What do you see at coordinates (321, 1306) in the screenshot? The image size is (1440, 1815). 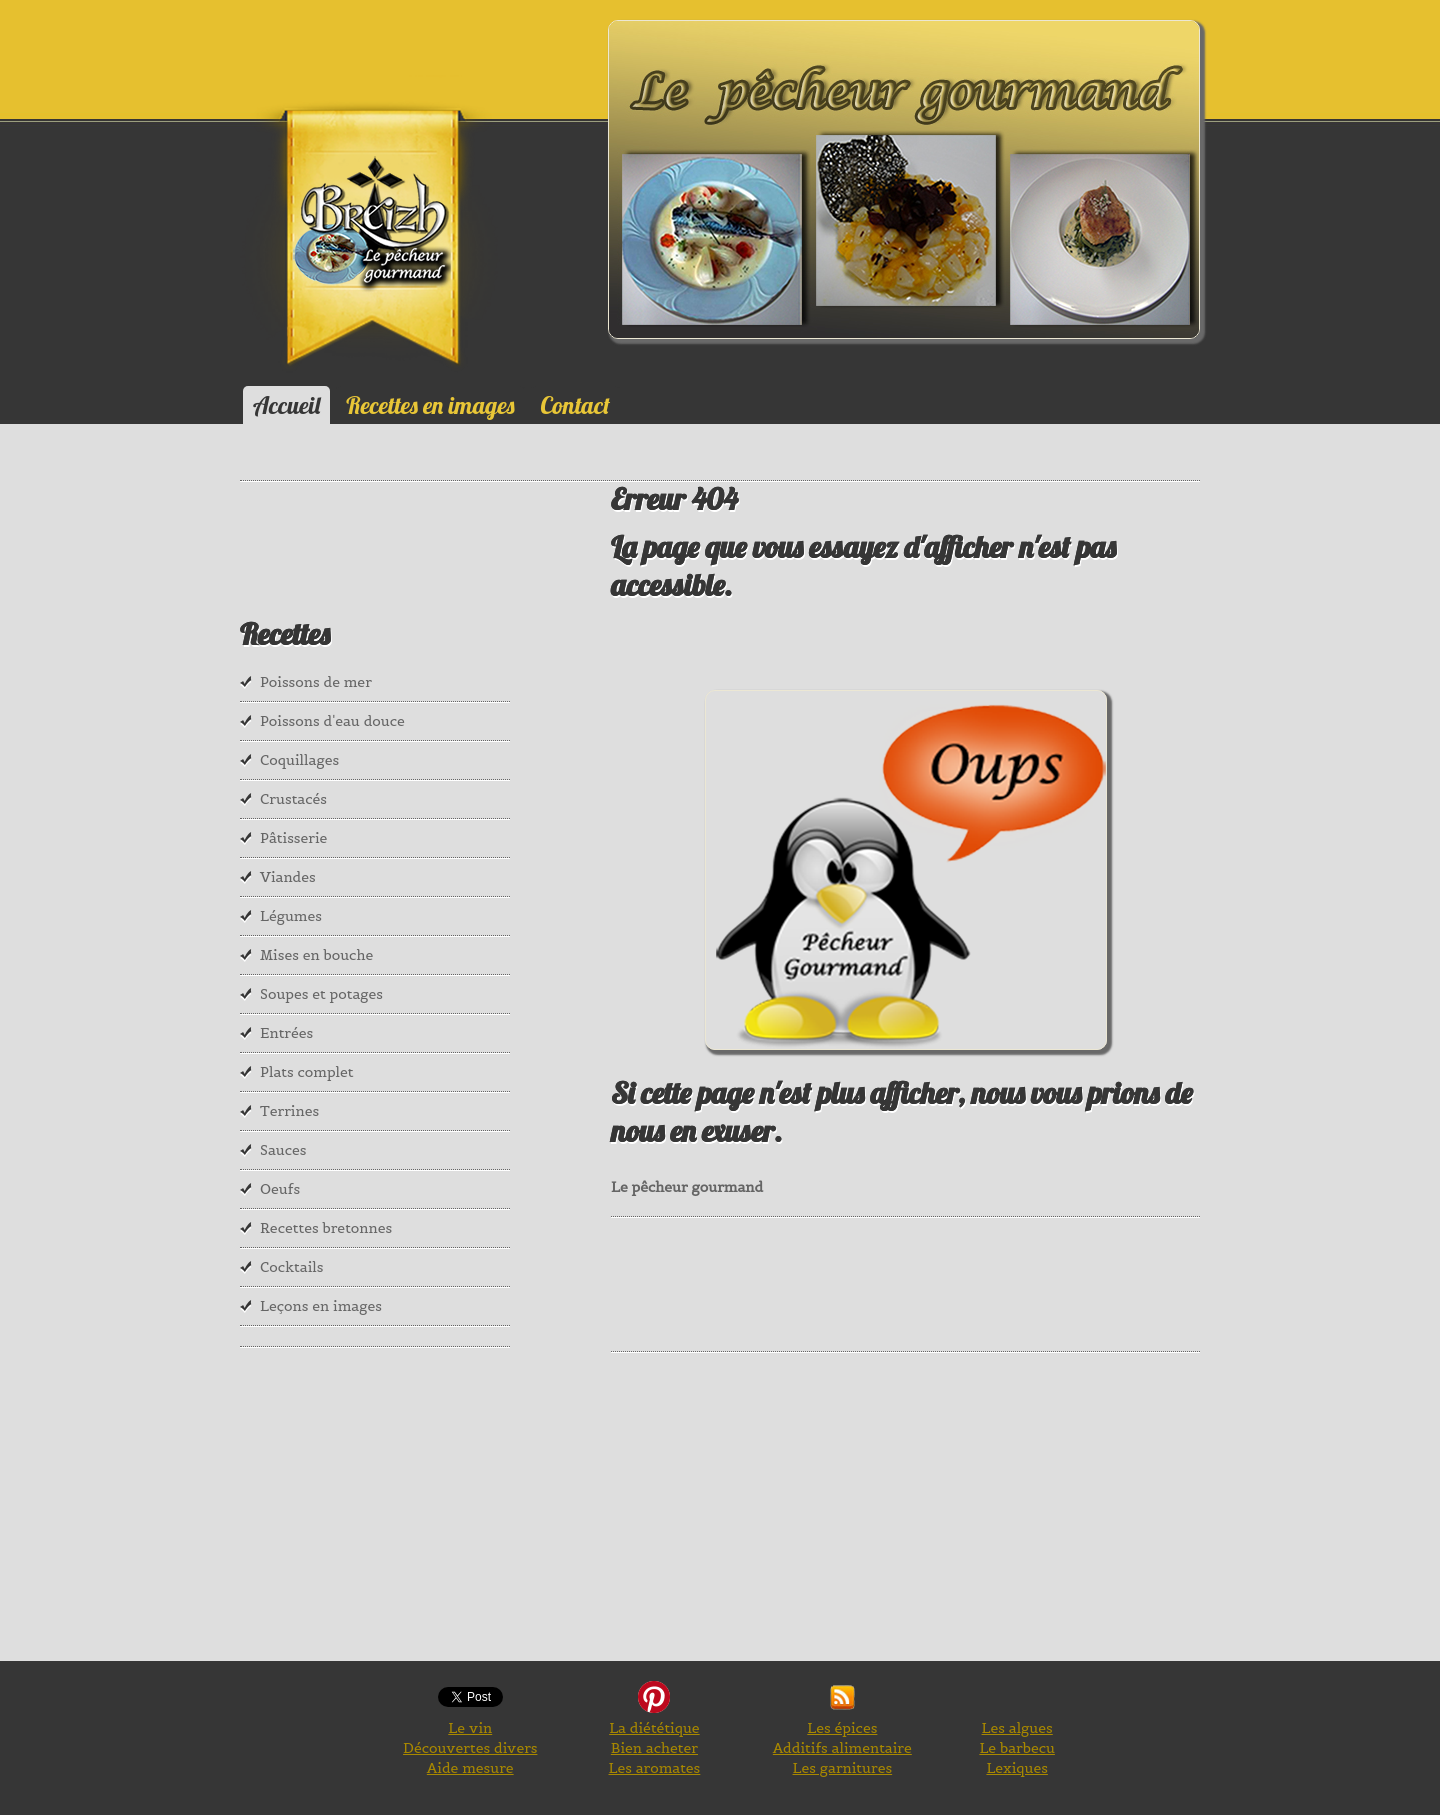 I see `Leçons en images` at bounding box center [321, 1306].